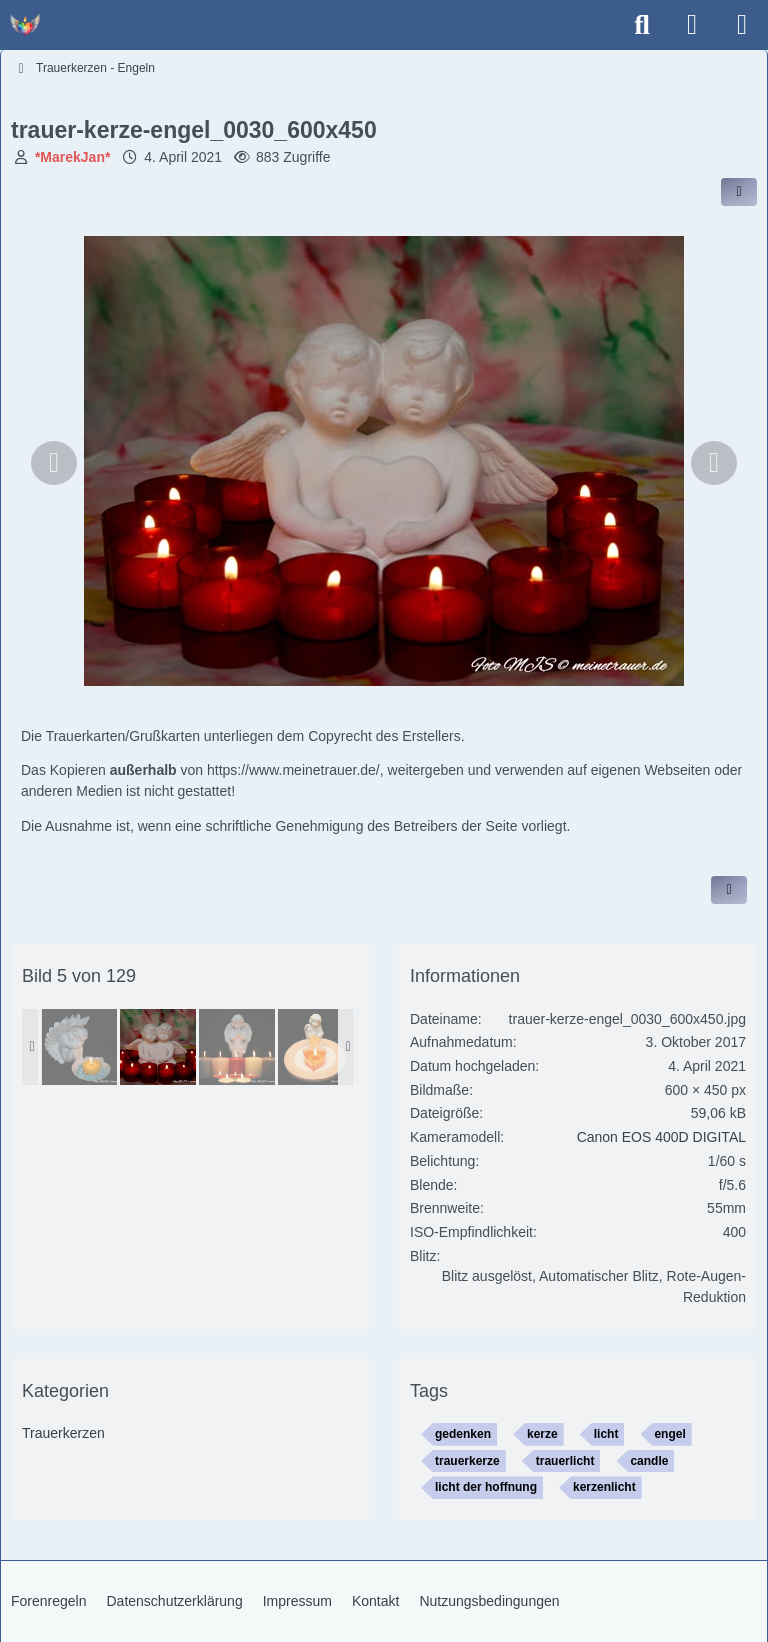 This screenshot has height=1642, width=768. Describe the element at coordinates (669, 1434) in the screenshot. I see `engel [Bilder und Videos mit dem Tag „engel“]` at that location.